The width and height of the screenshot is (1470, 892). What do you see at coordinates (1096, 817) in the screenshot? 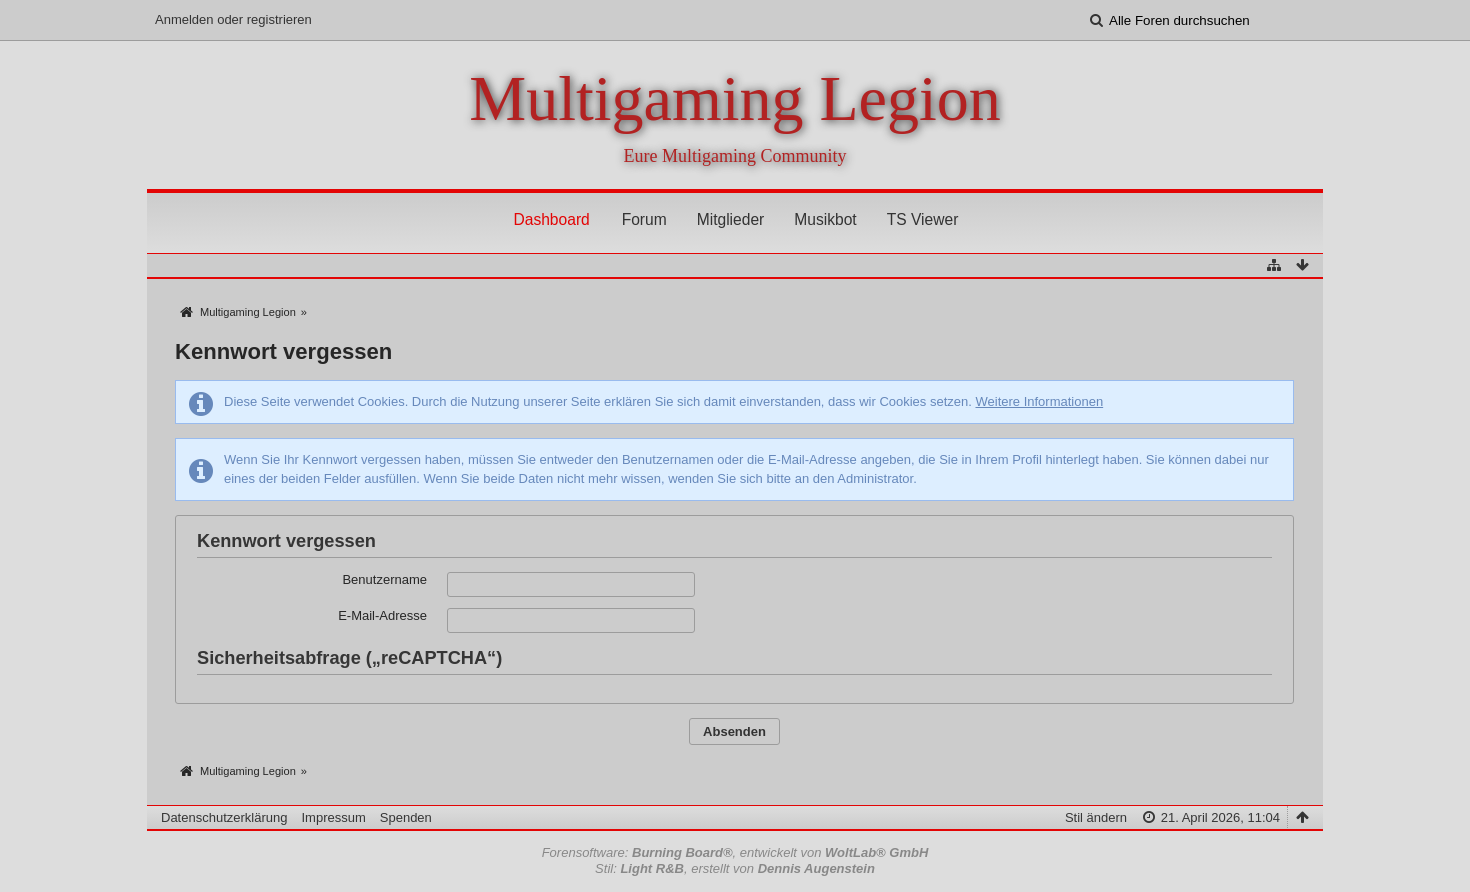
I see `Stil ändern` at bounding box center [1096, 817].